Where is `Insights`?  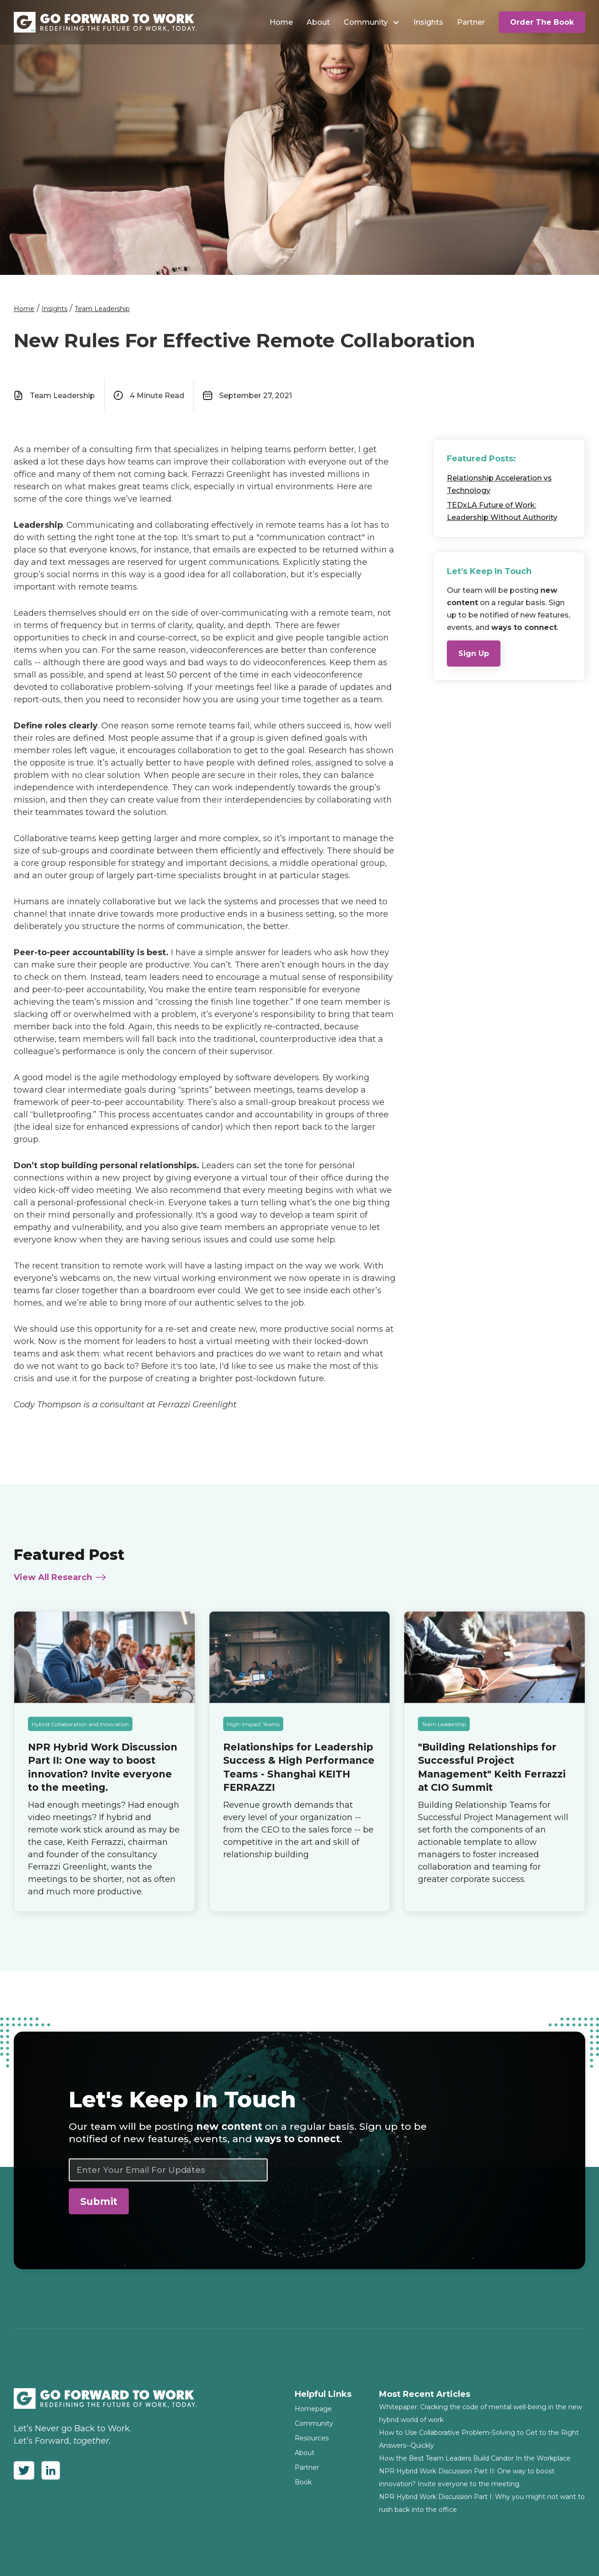 Insights is located at coordinates (428, 22).